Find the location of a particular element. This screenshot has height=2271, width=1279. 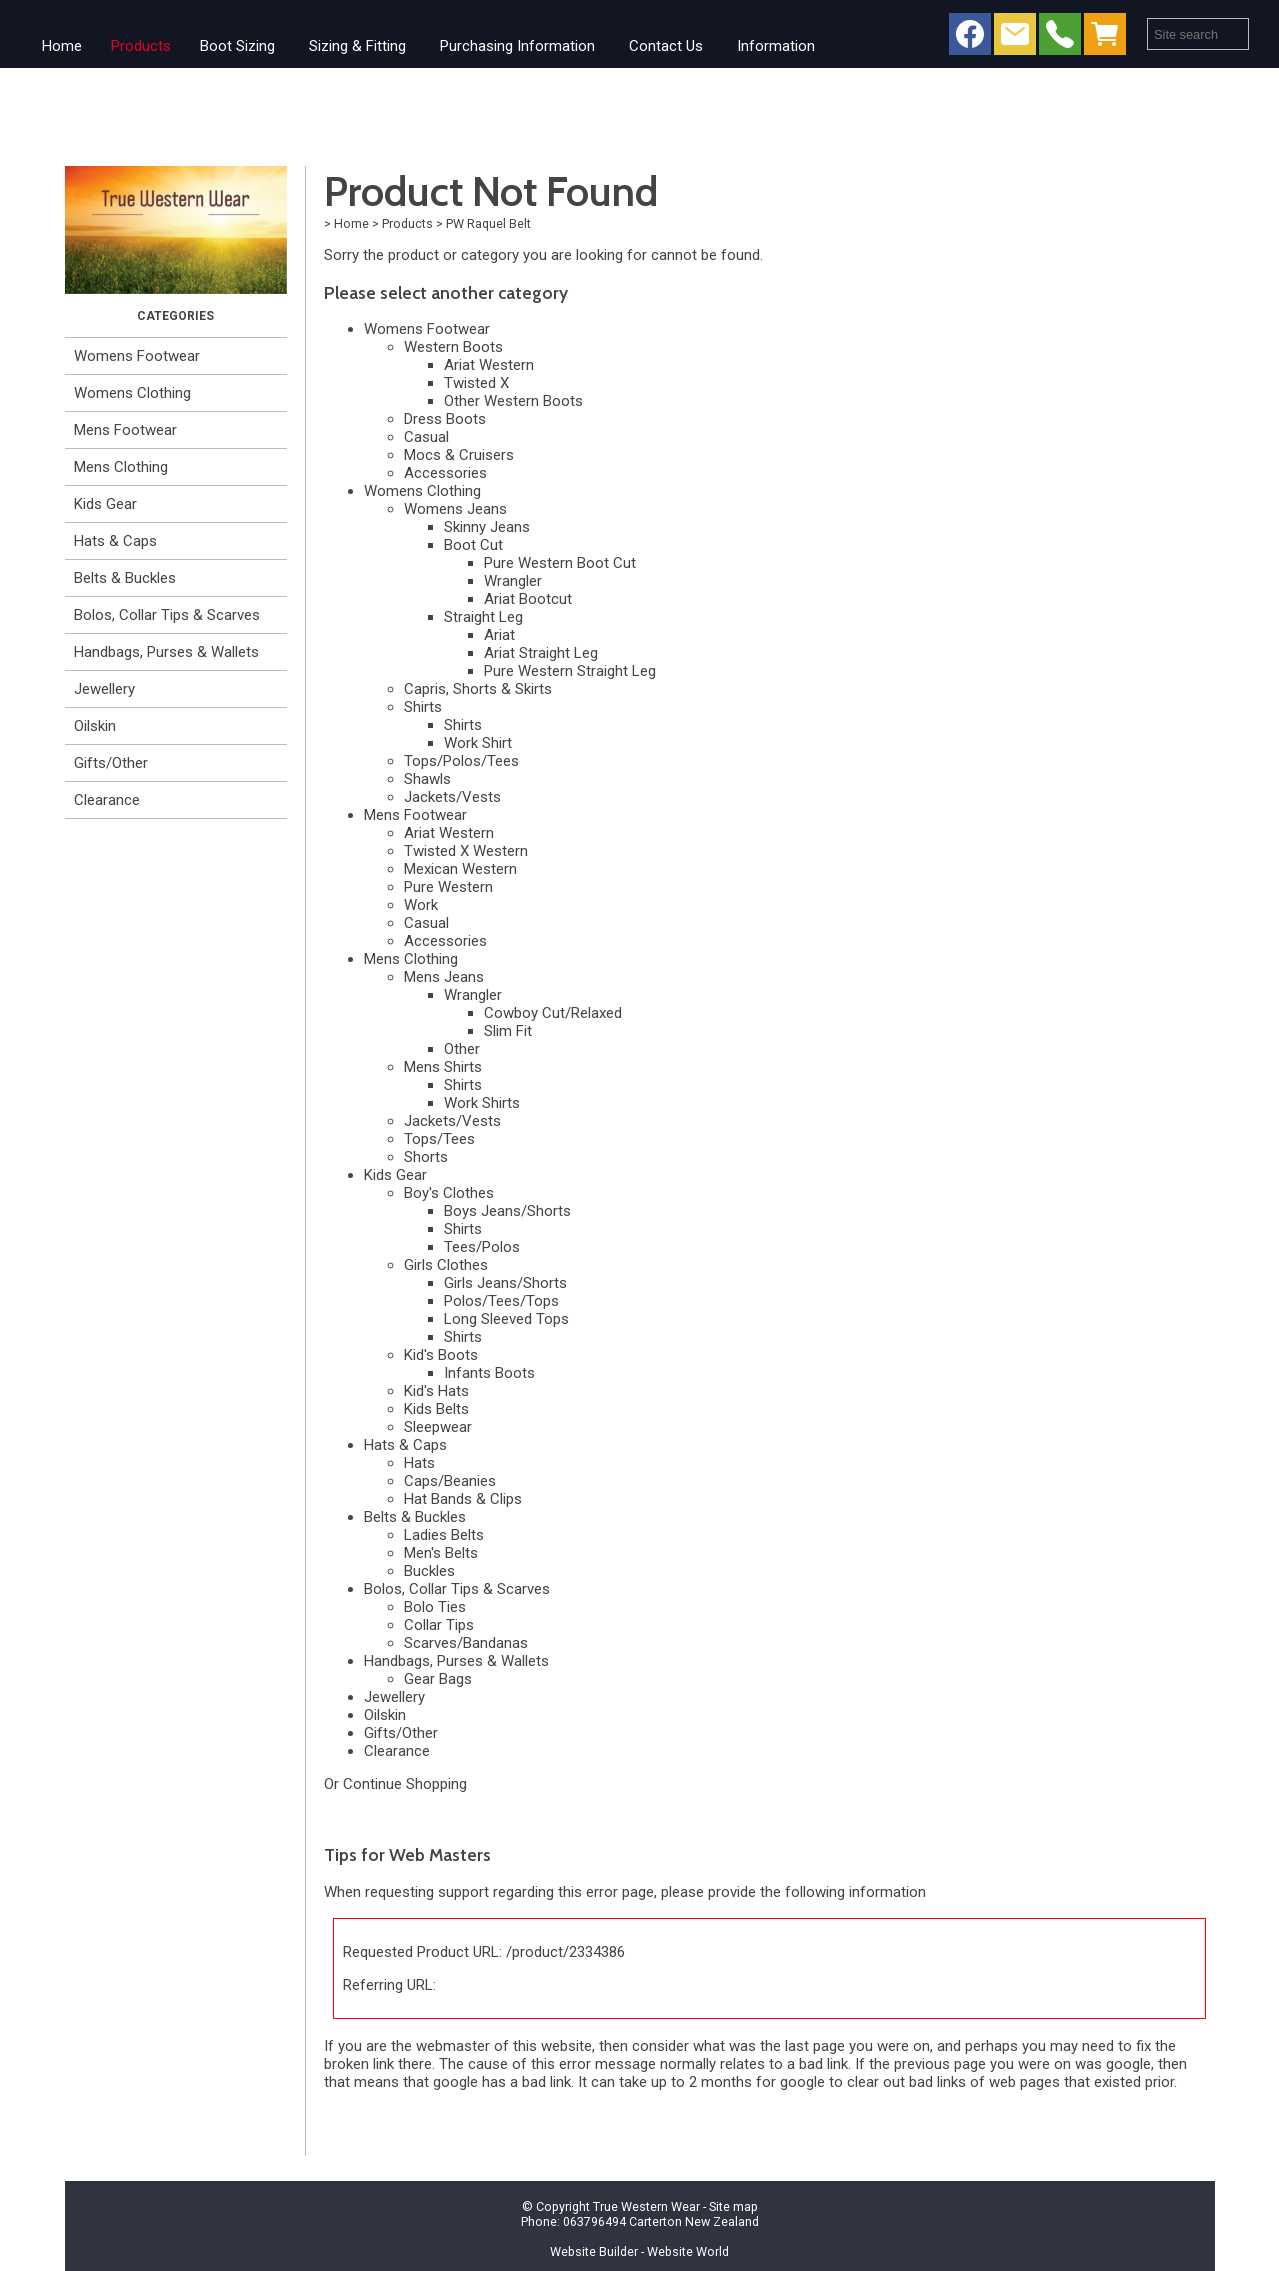

Work is located at coordinates (421, 905).